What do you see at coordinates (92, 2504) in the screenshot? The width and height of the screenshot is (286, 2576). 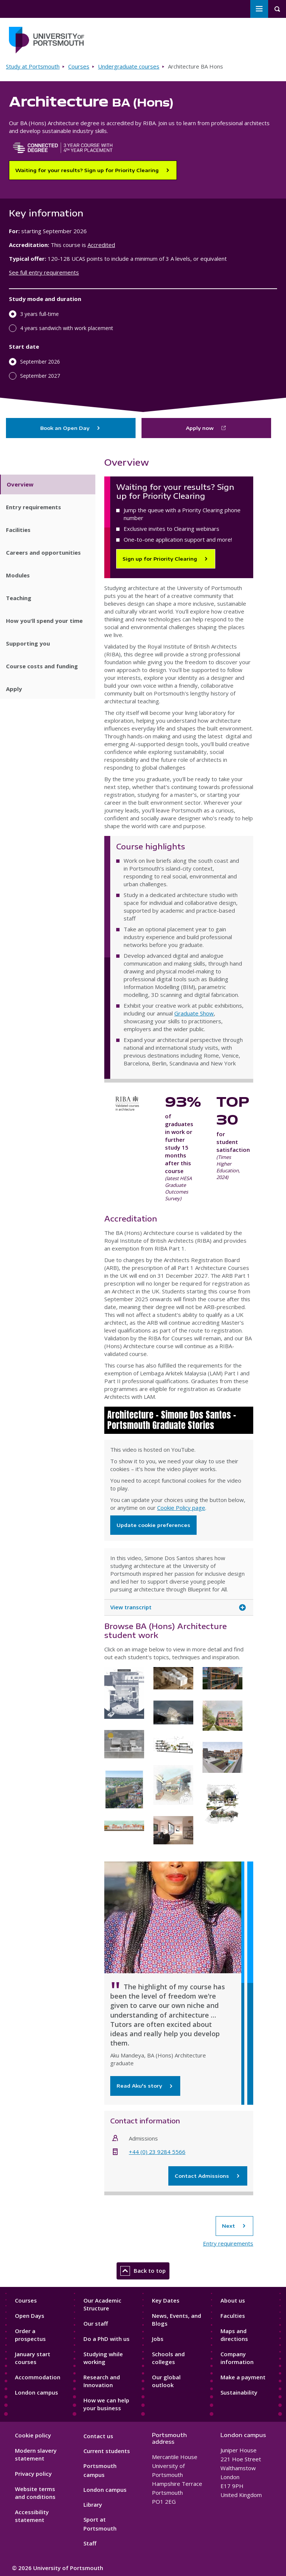 I see `Library` at bounding box center [92, 2504].